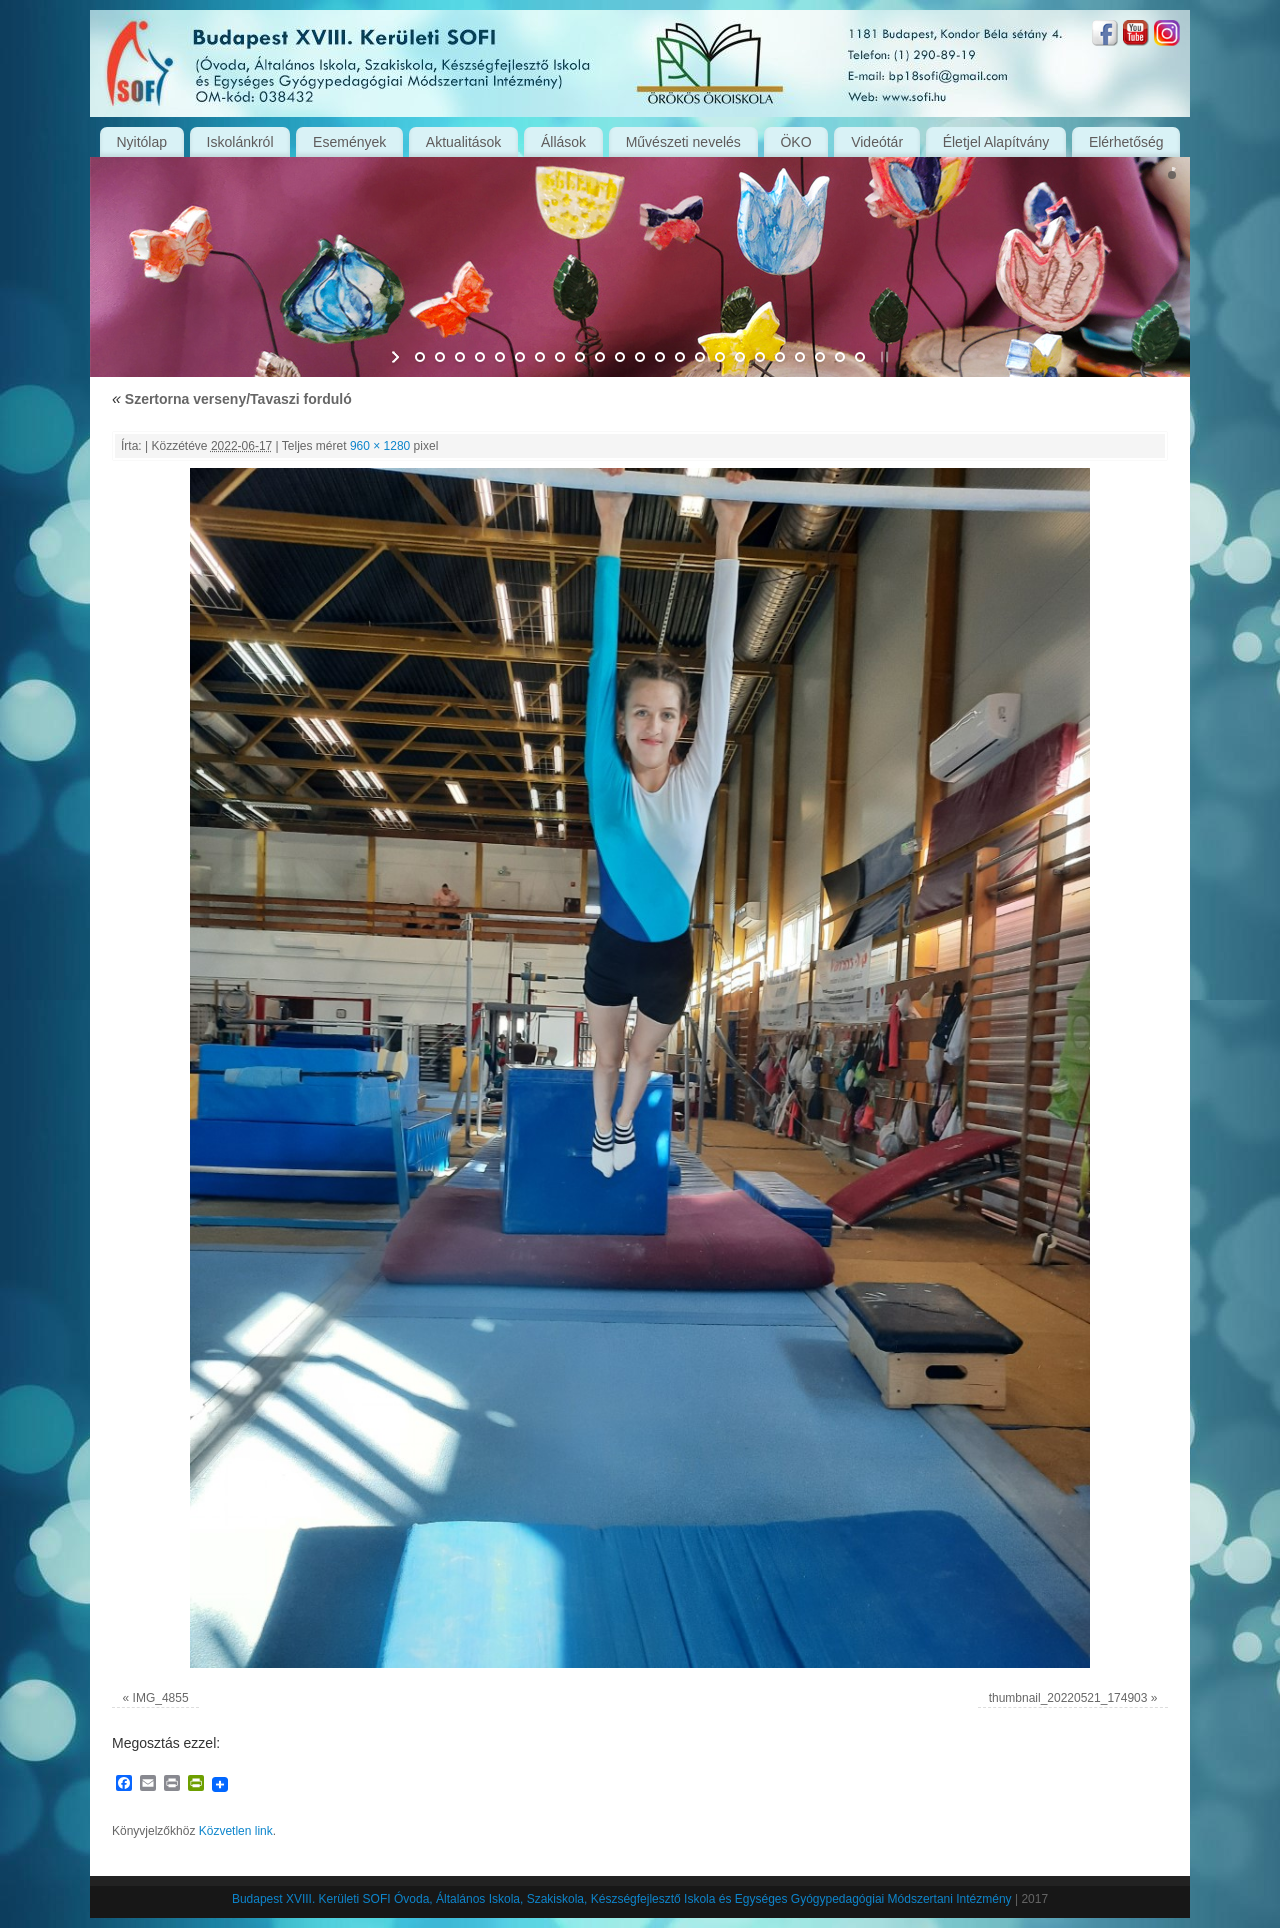  I want to click on Iskolánkról, so click(240, 142).